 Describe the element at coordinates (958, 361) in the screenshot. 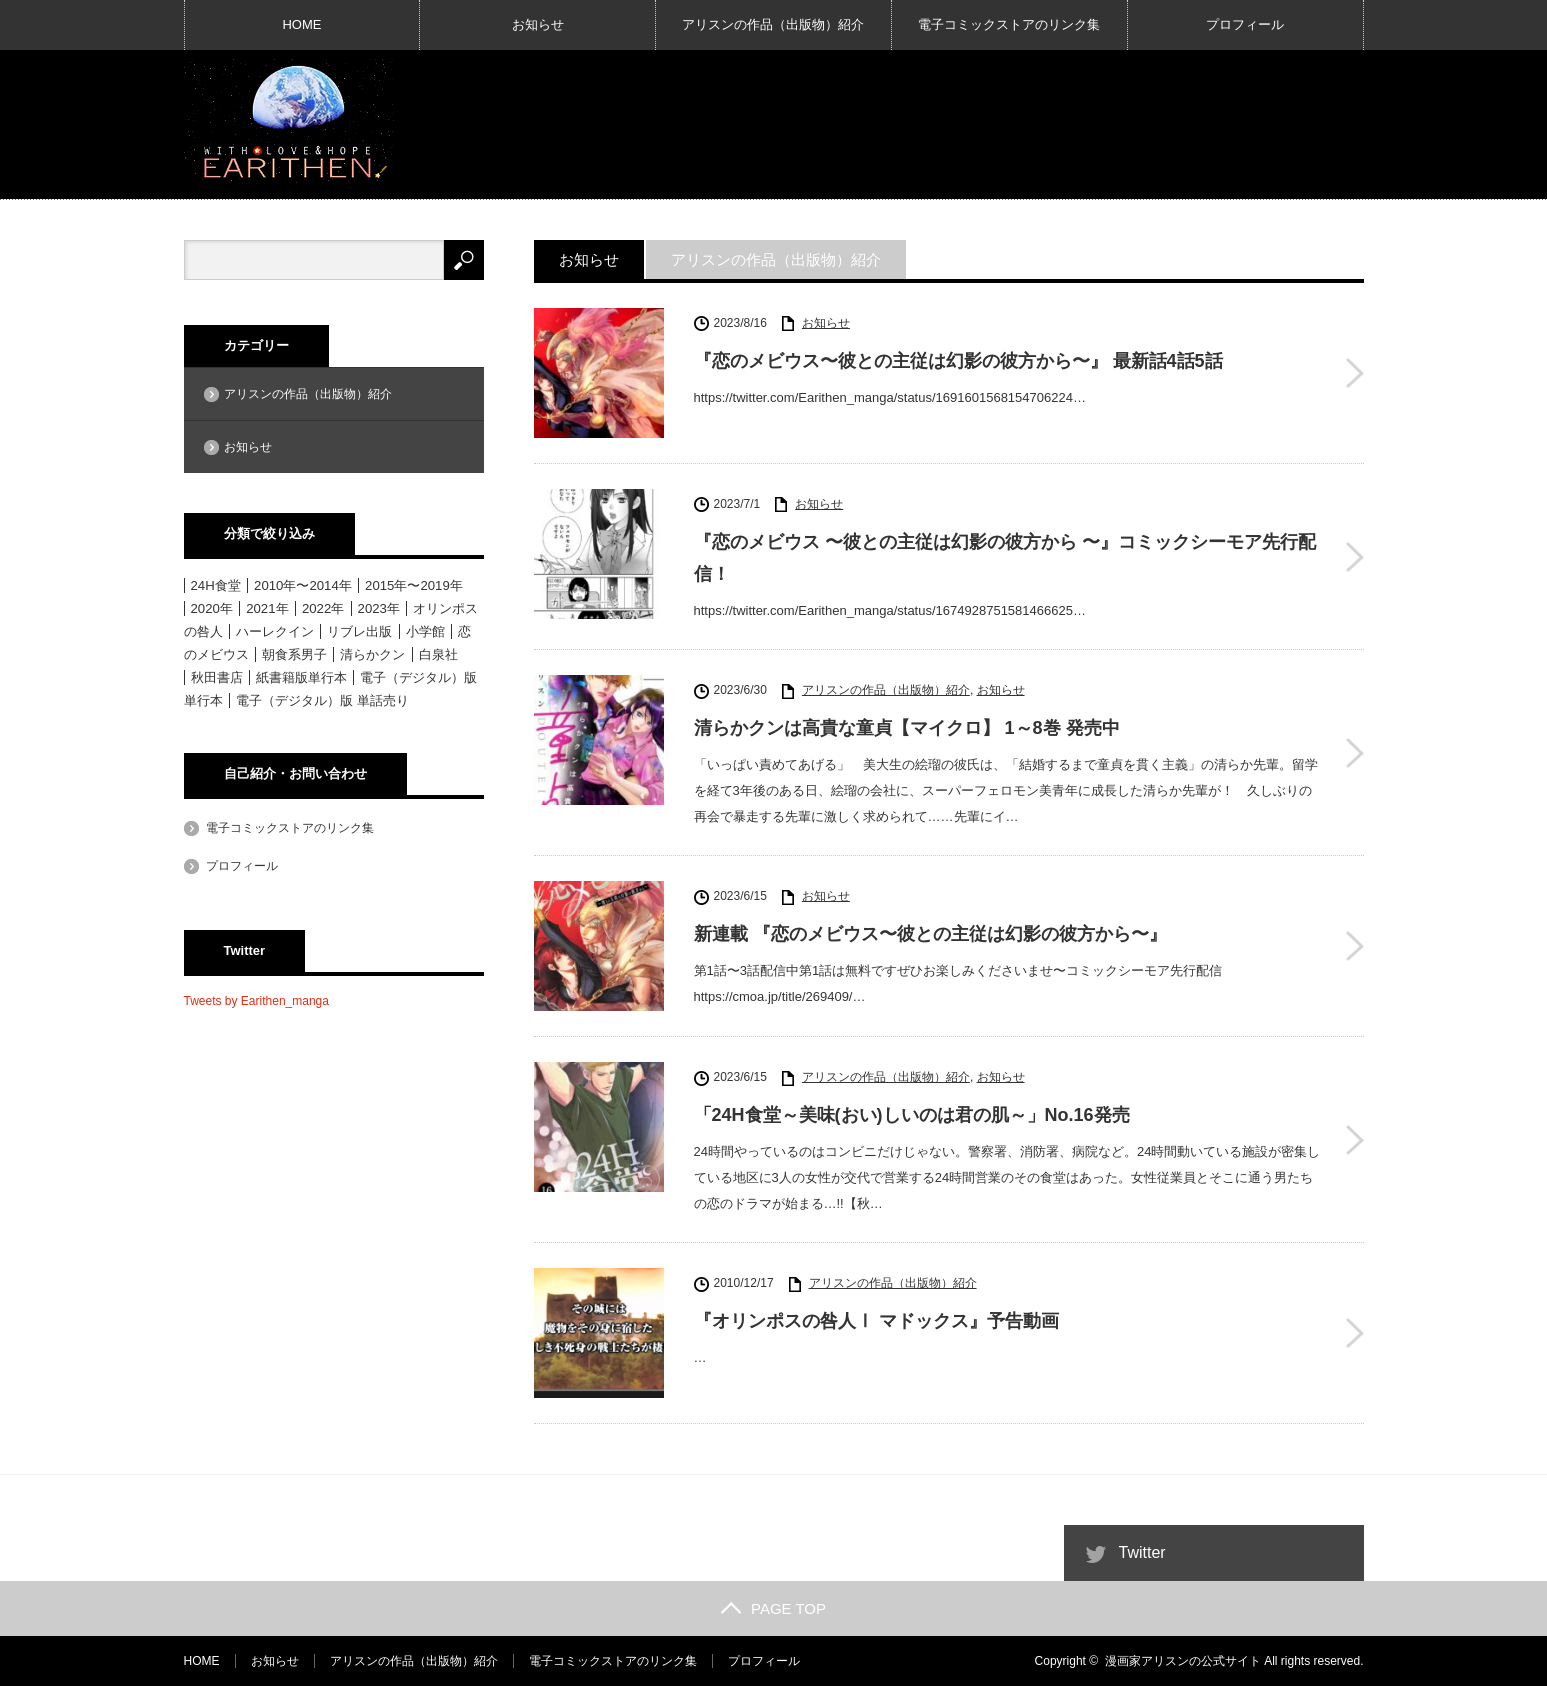

I see `『恋のメビウス〜彼との主従は幻影の彼方から〜』 最新話4話5話` at that location.